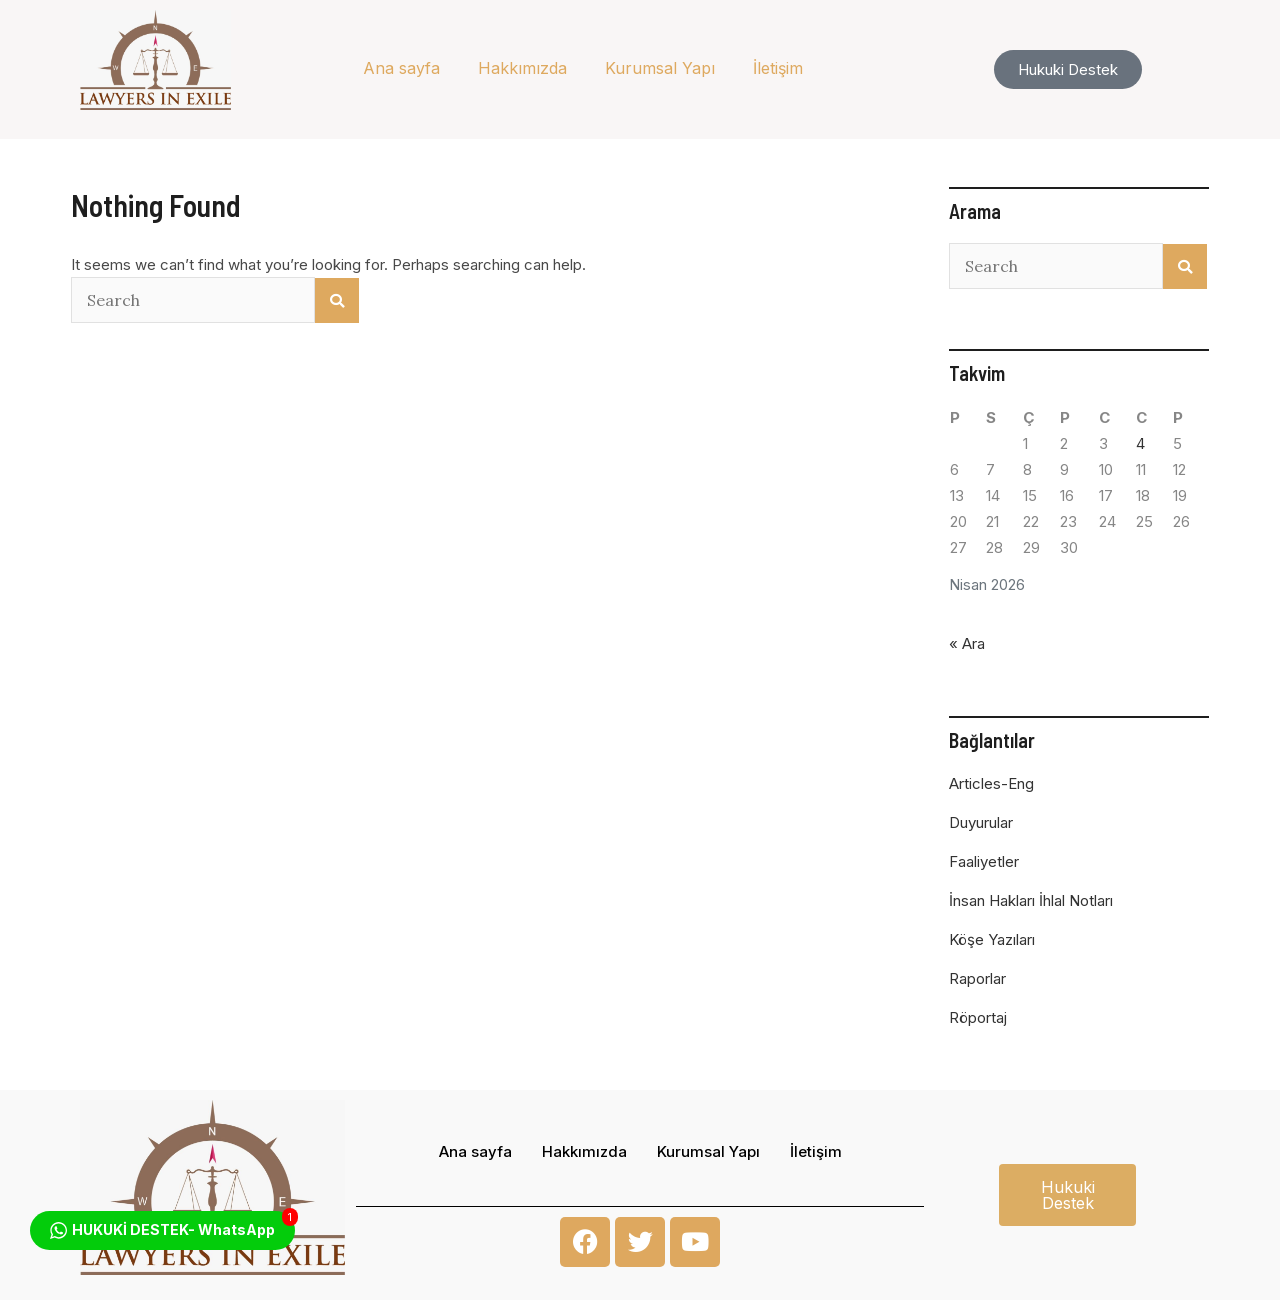 The height and width of the screenshot is (1300, 1280). What do you see at coordinates (1031, 900) in the screenshot?
I see `İnsan Hakları İhlal Notları` at bounding box center [1031, 900].